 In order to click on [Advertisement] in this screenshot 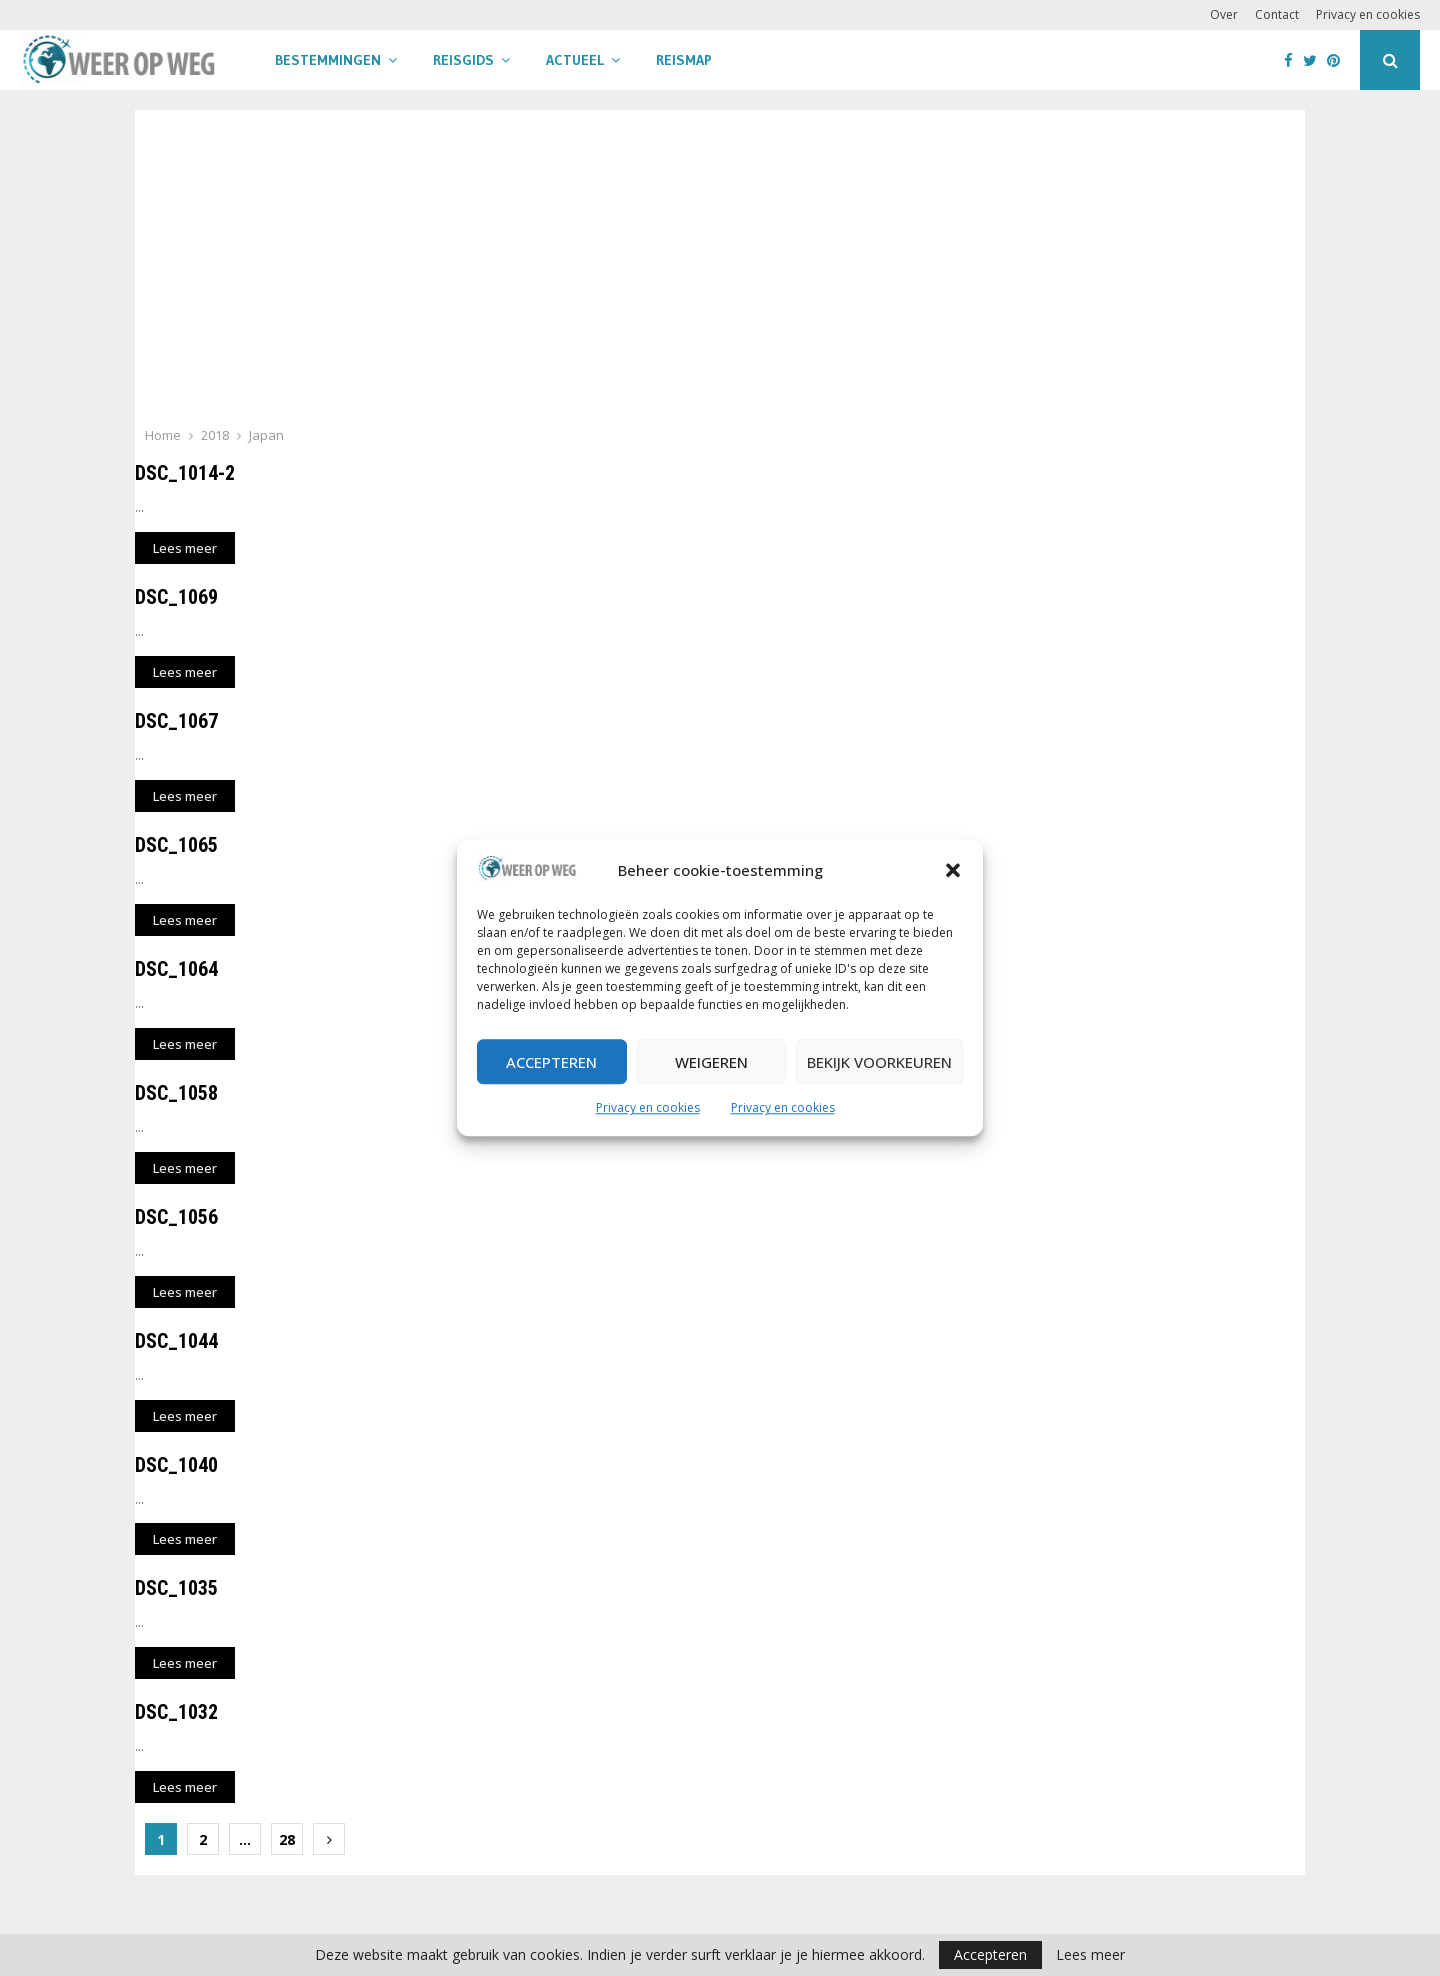, I will do `click(720, 274)`.